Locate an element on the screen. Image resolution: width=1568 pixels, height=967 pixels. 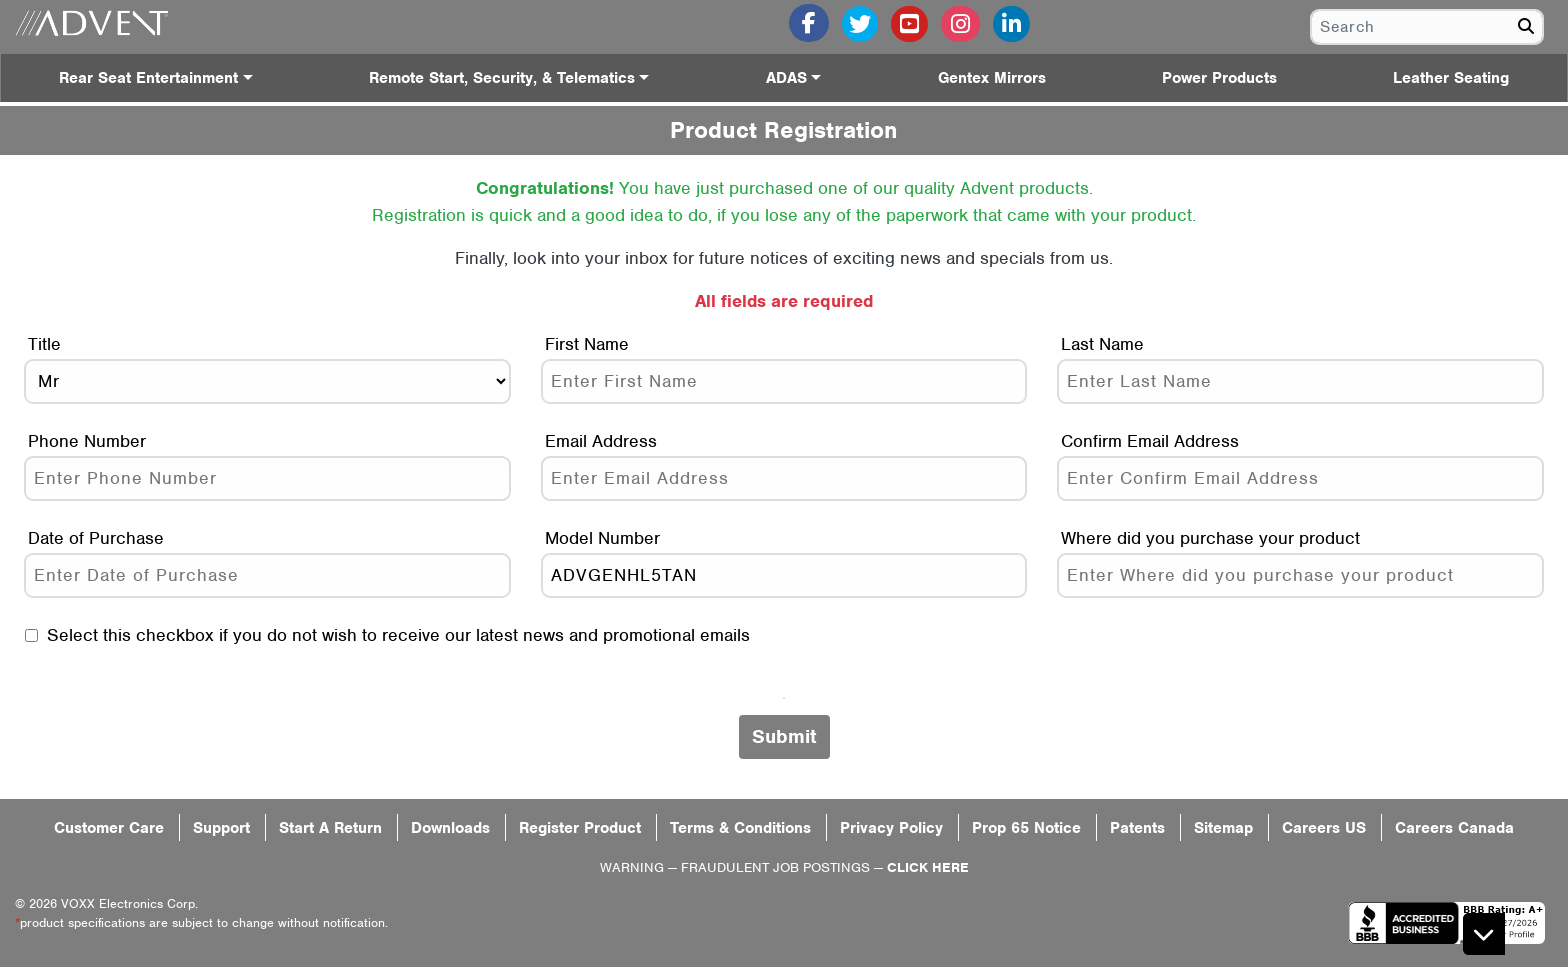
Where did you purchase your product is located at coordinates (1210, 538).